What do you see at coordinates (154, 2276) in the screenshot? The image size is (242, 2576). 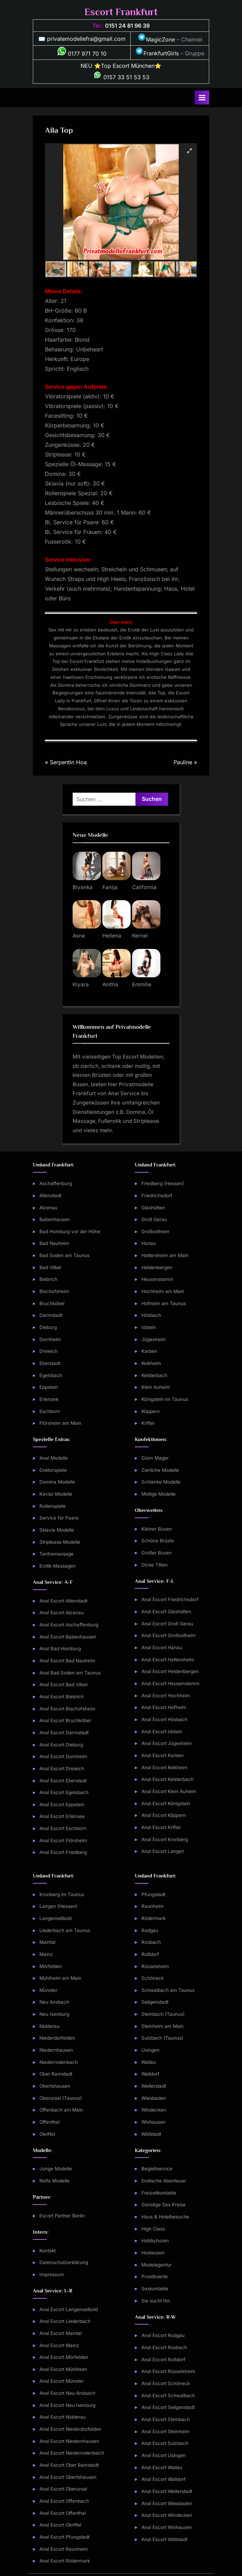 I see `Prostituierte` at bounding box center [154, 2276].